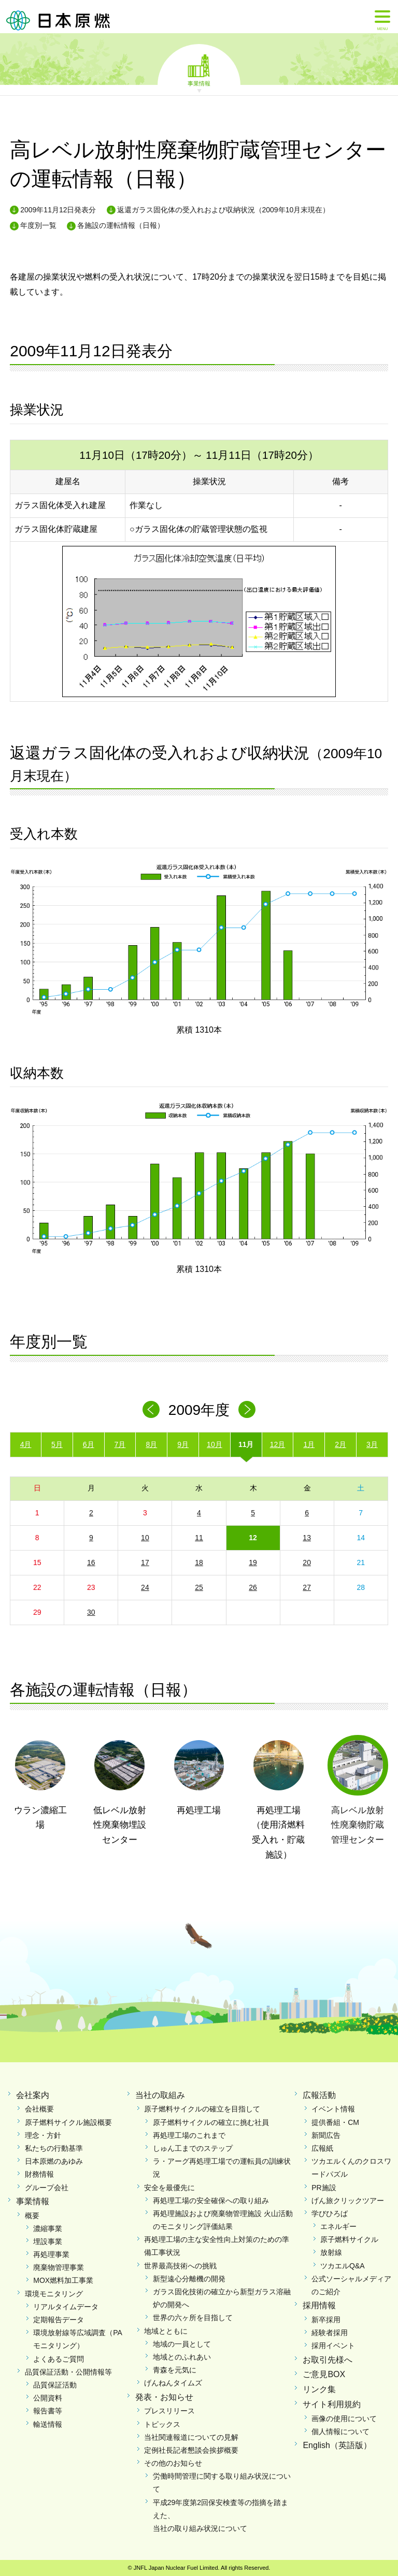 Image resolution: width=398 pixels, height=2576 pixels. What do you see at coordinates (120, 225) in the screenshot?
I see `各施設の運転情報（日報）` at bounding box center [120, 225].